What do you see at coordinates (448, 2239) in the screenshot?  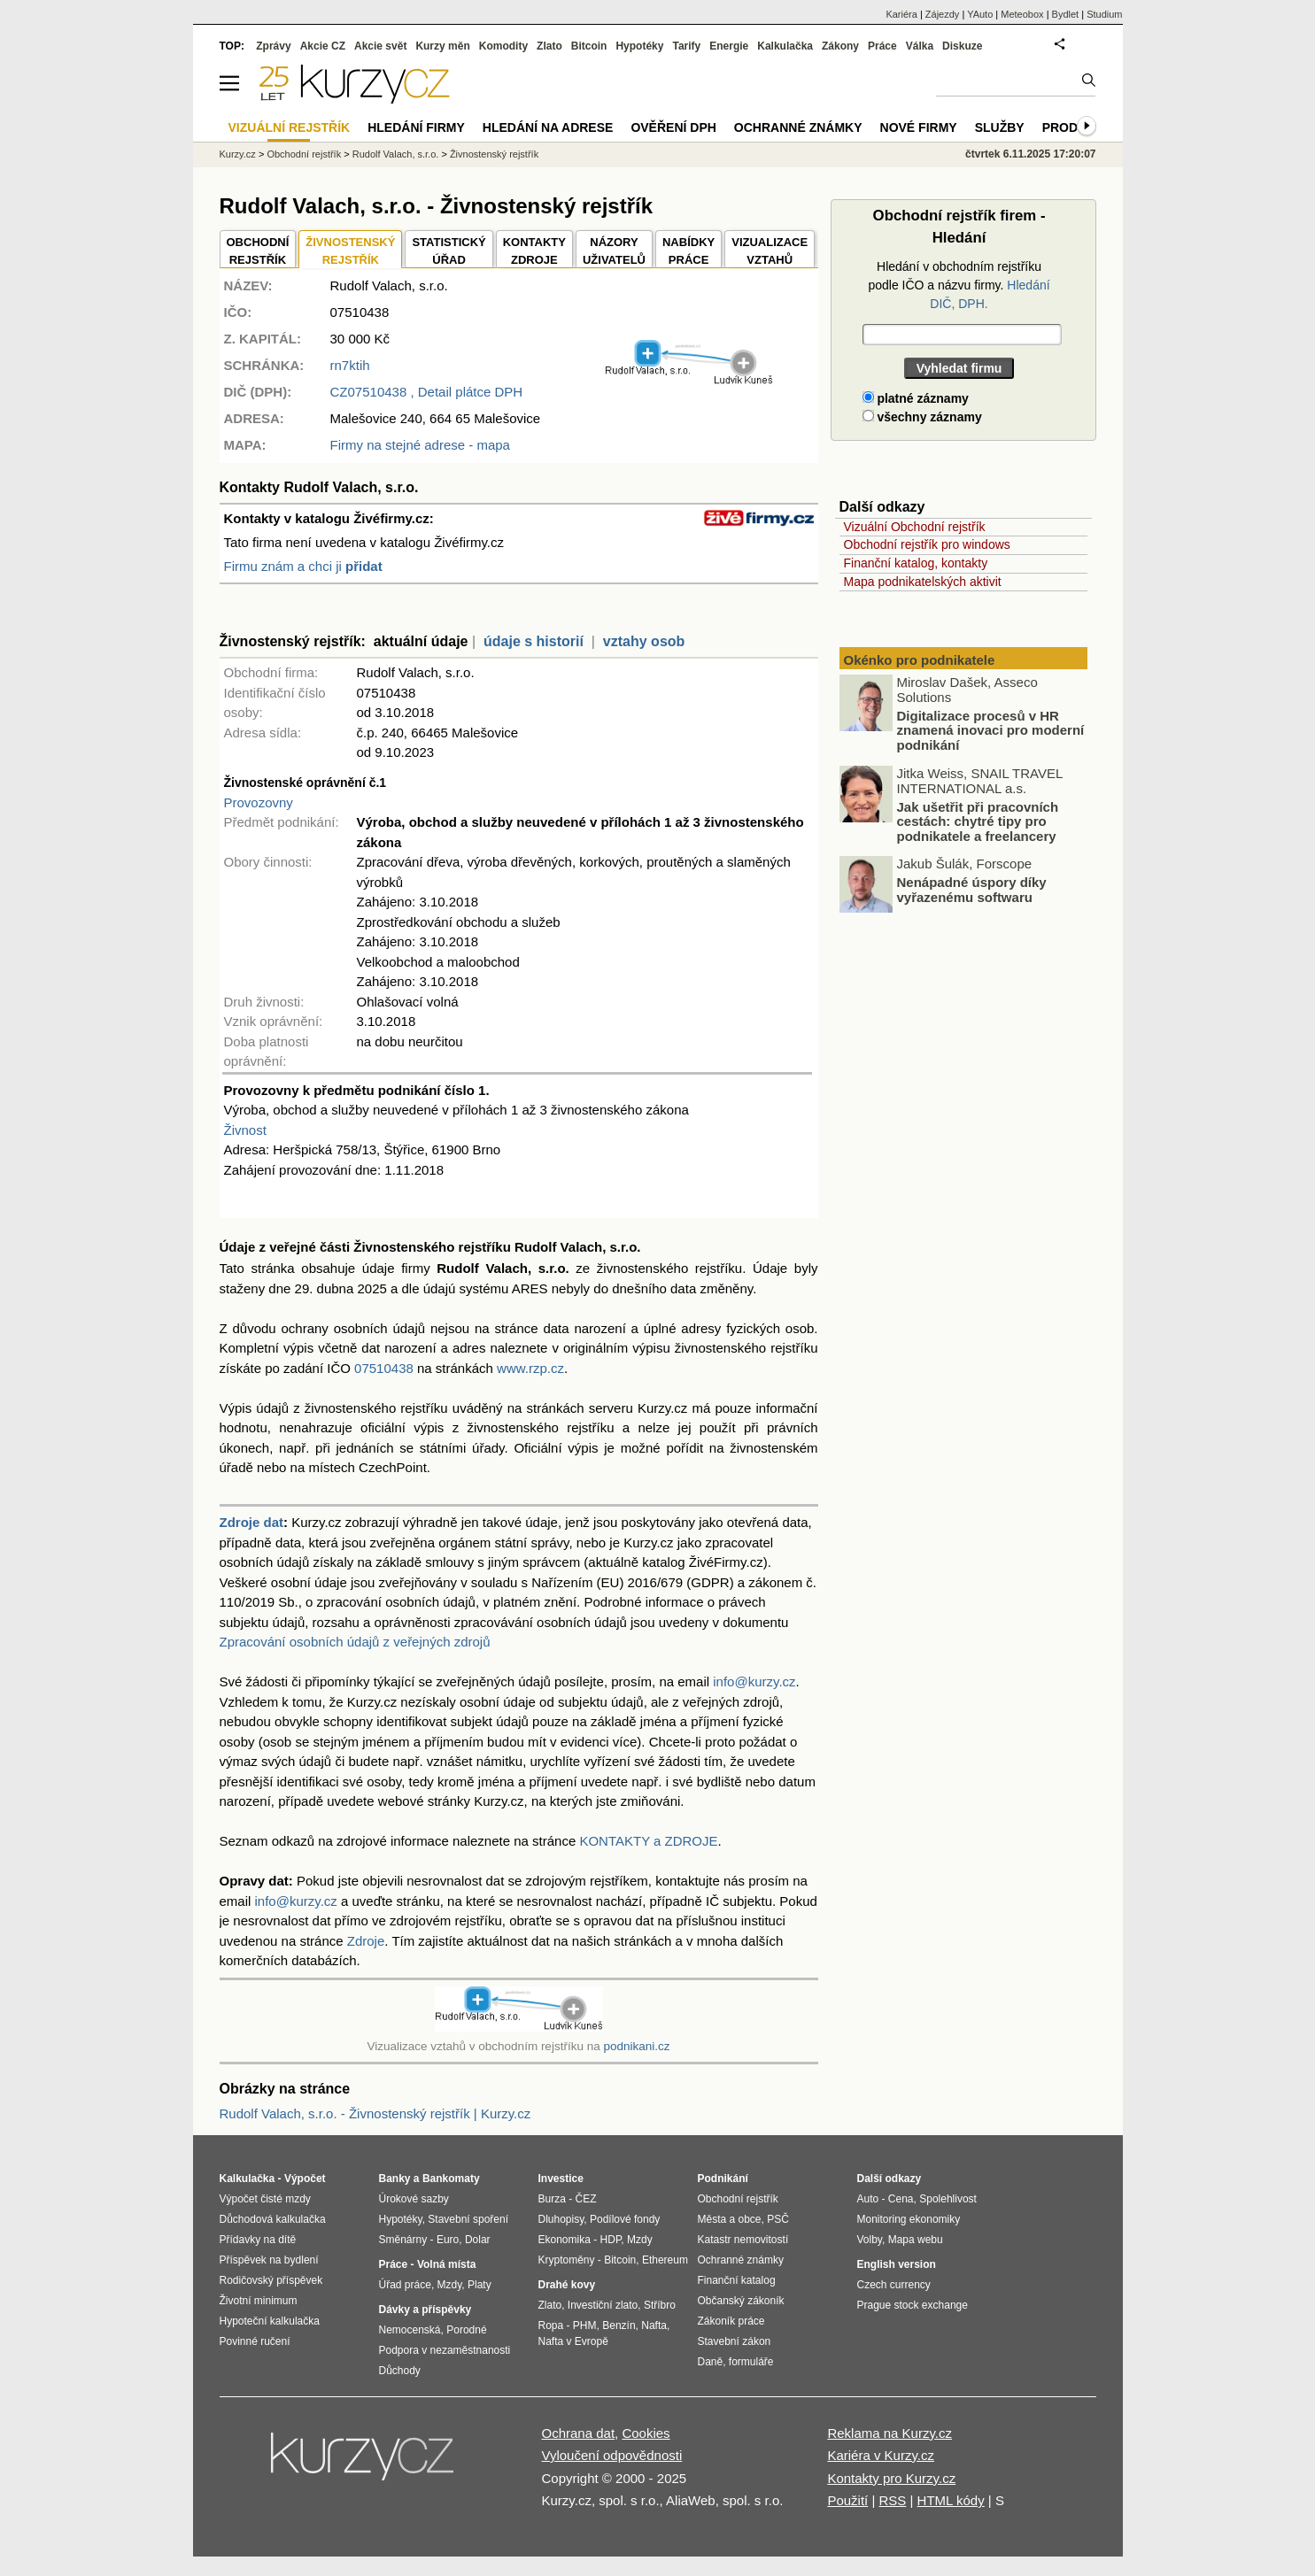 I see `Euro` at bounding box center [448, 2239].